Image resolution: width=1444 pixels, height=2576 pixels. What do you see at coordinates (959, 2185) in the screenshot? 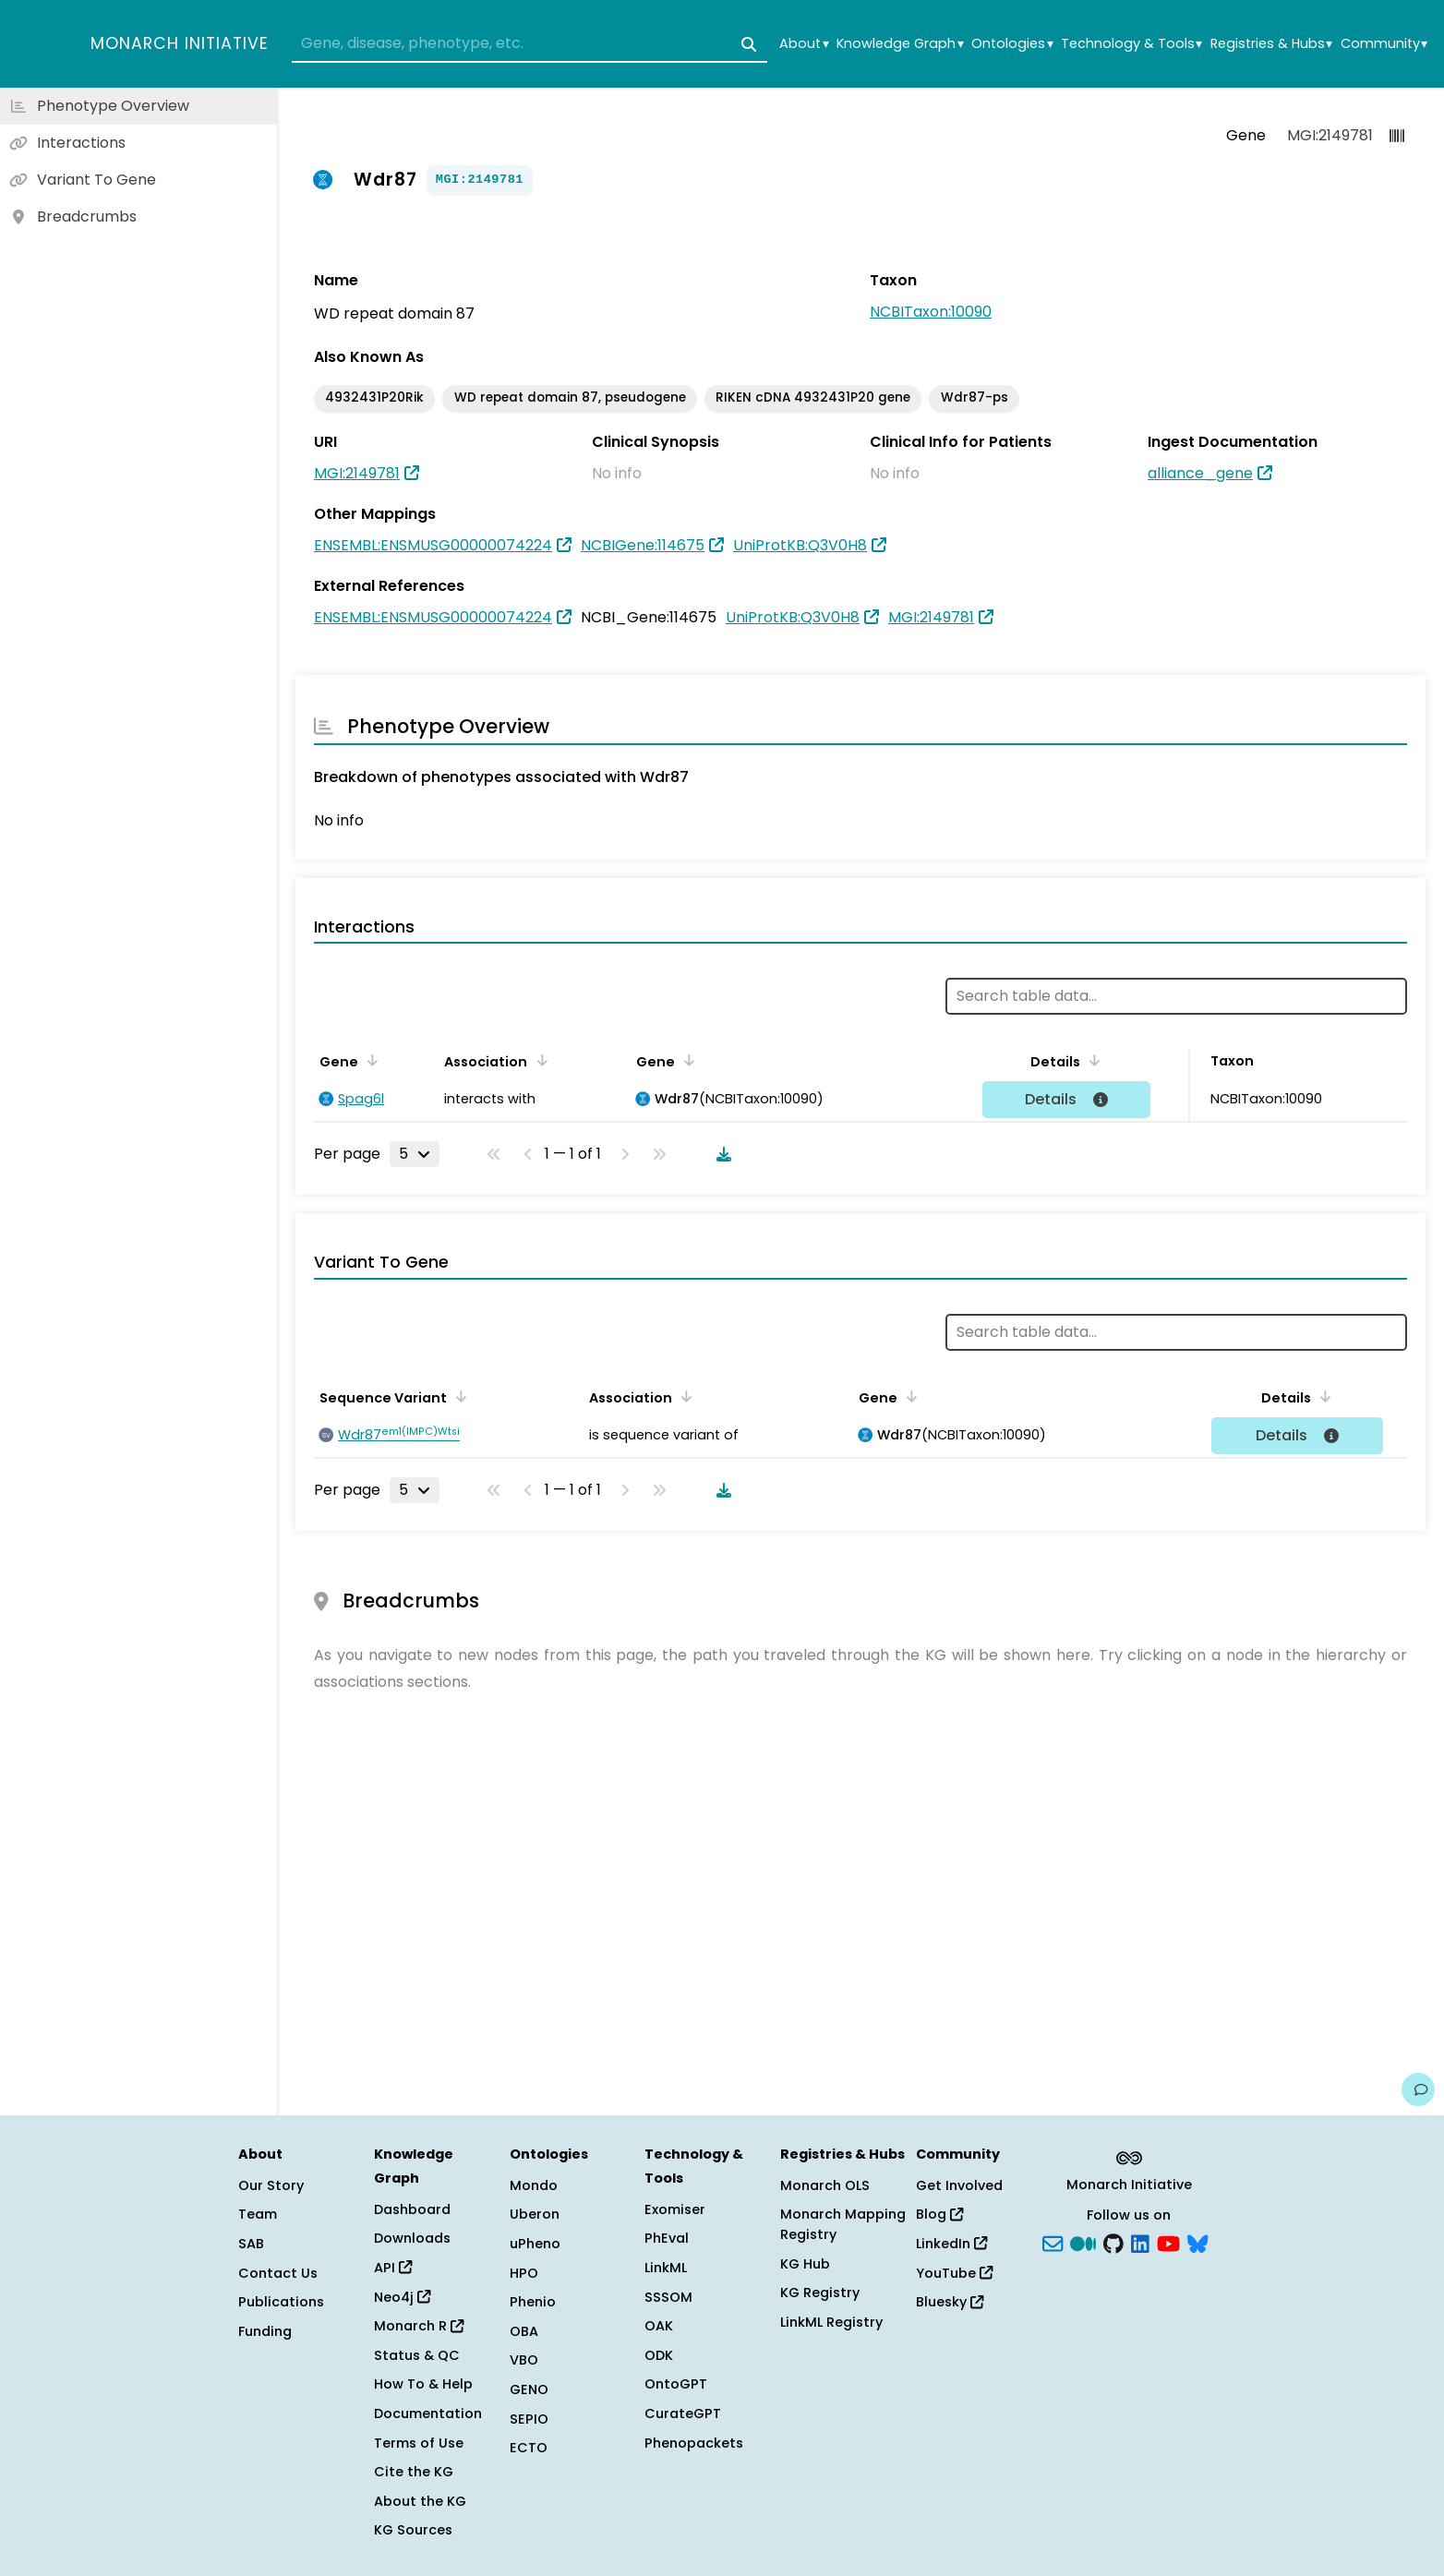
I see `Get Involved` at bounding box center [959, 2185].